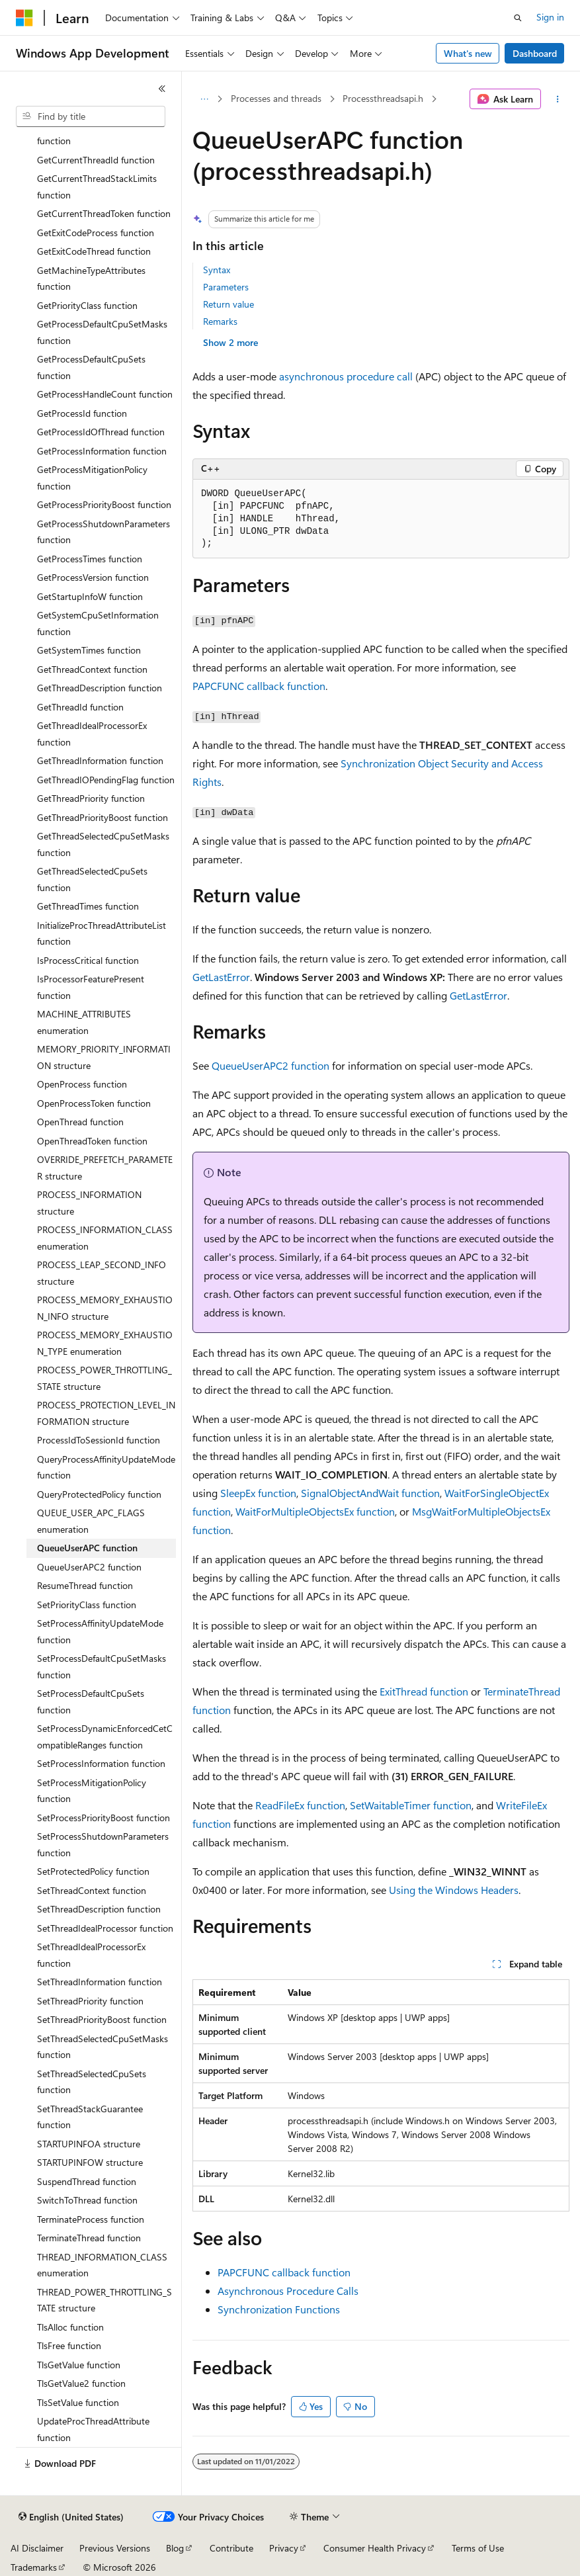 The height and width of the screenshot is (2576, 580). What do you see at coordinates (102, 2046) in the screenshot?
I see `SetThreadSelectedCpuSetMasks function [treeitem]` at bounding box center [102, 2046].